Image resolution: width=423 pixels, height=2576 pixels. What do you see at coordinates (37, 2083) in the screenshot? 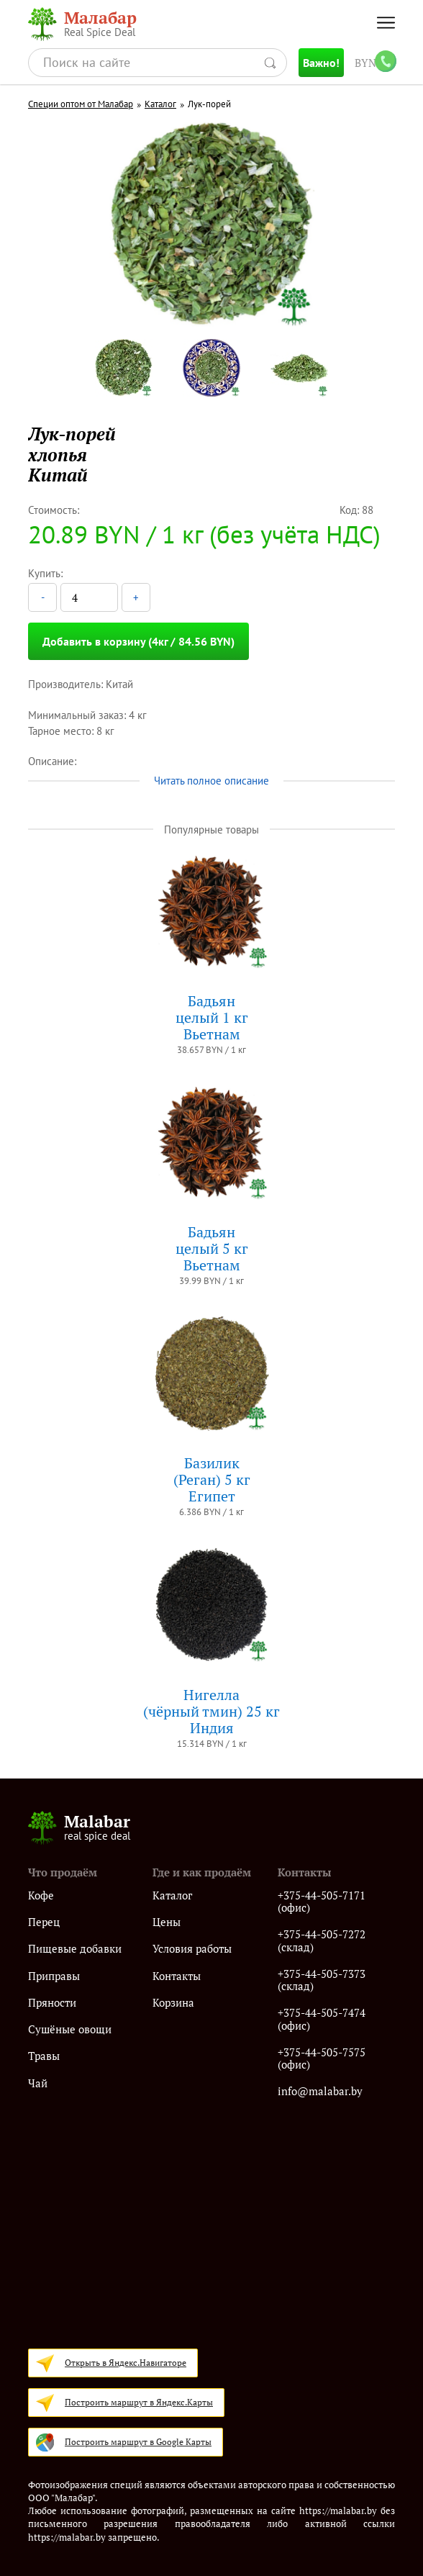
I see `Чай` at bounding box center [37, 2083].